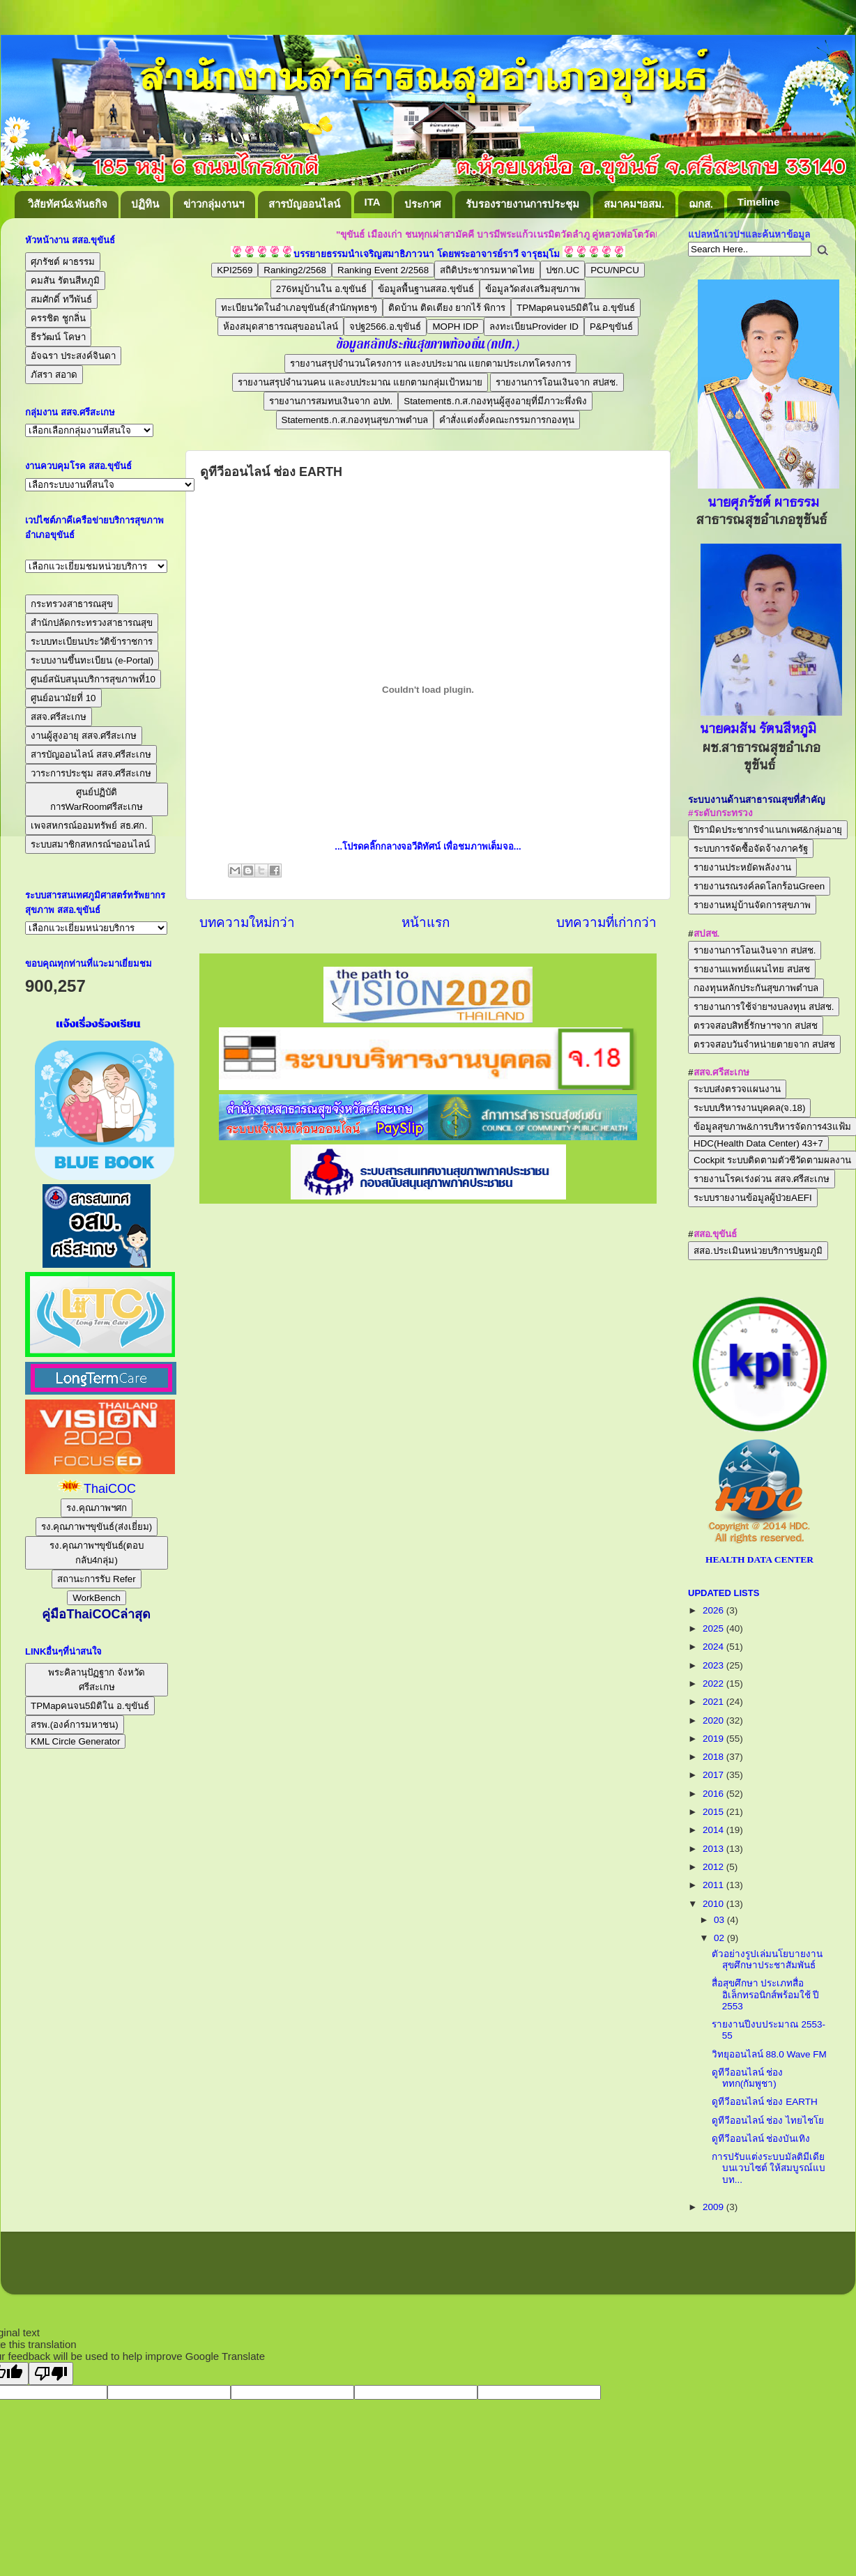  Describe the element at coordinates (96, 1579) in the screenshot. I see `สถานะการรับ Refer` at that location.